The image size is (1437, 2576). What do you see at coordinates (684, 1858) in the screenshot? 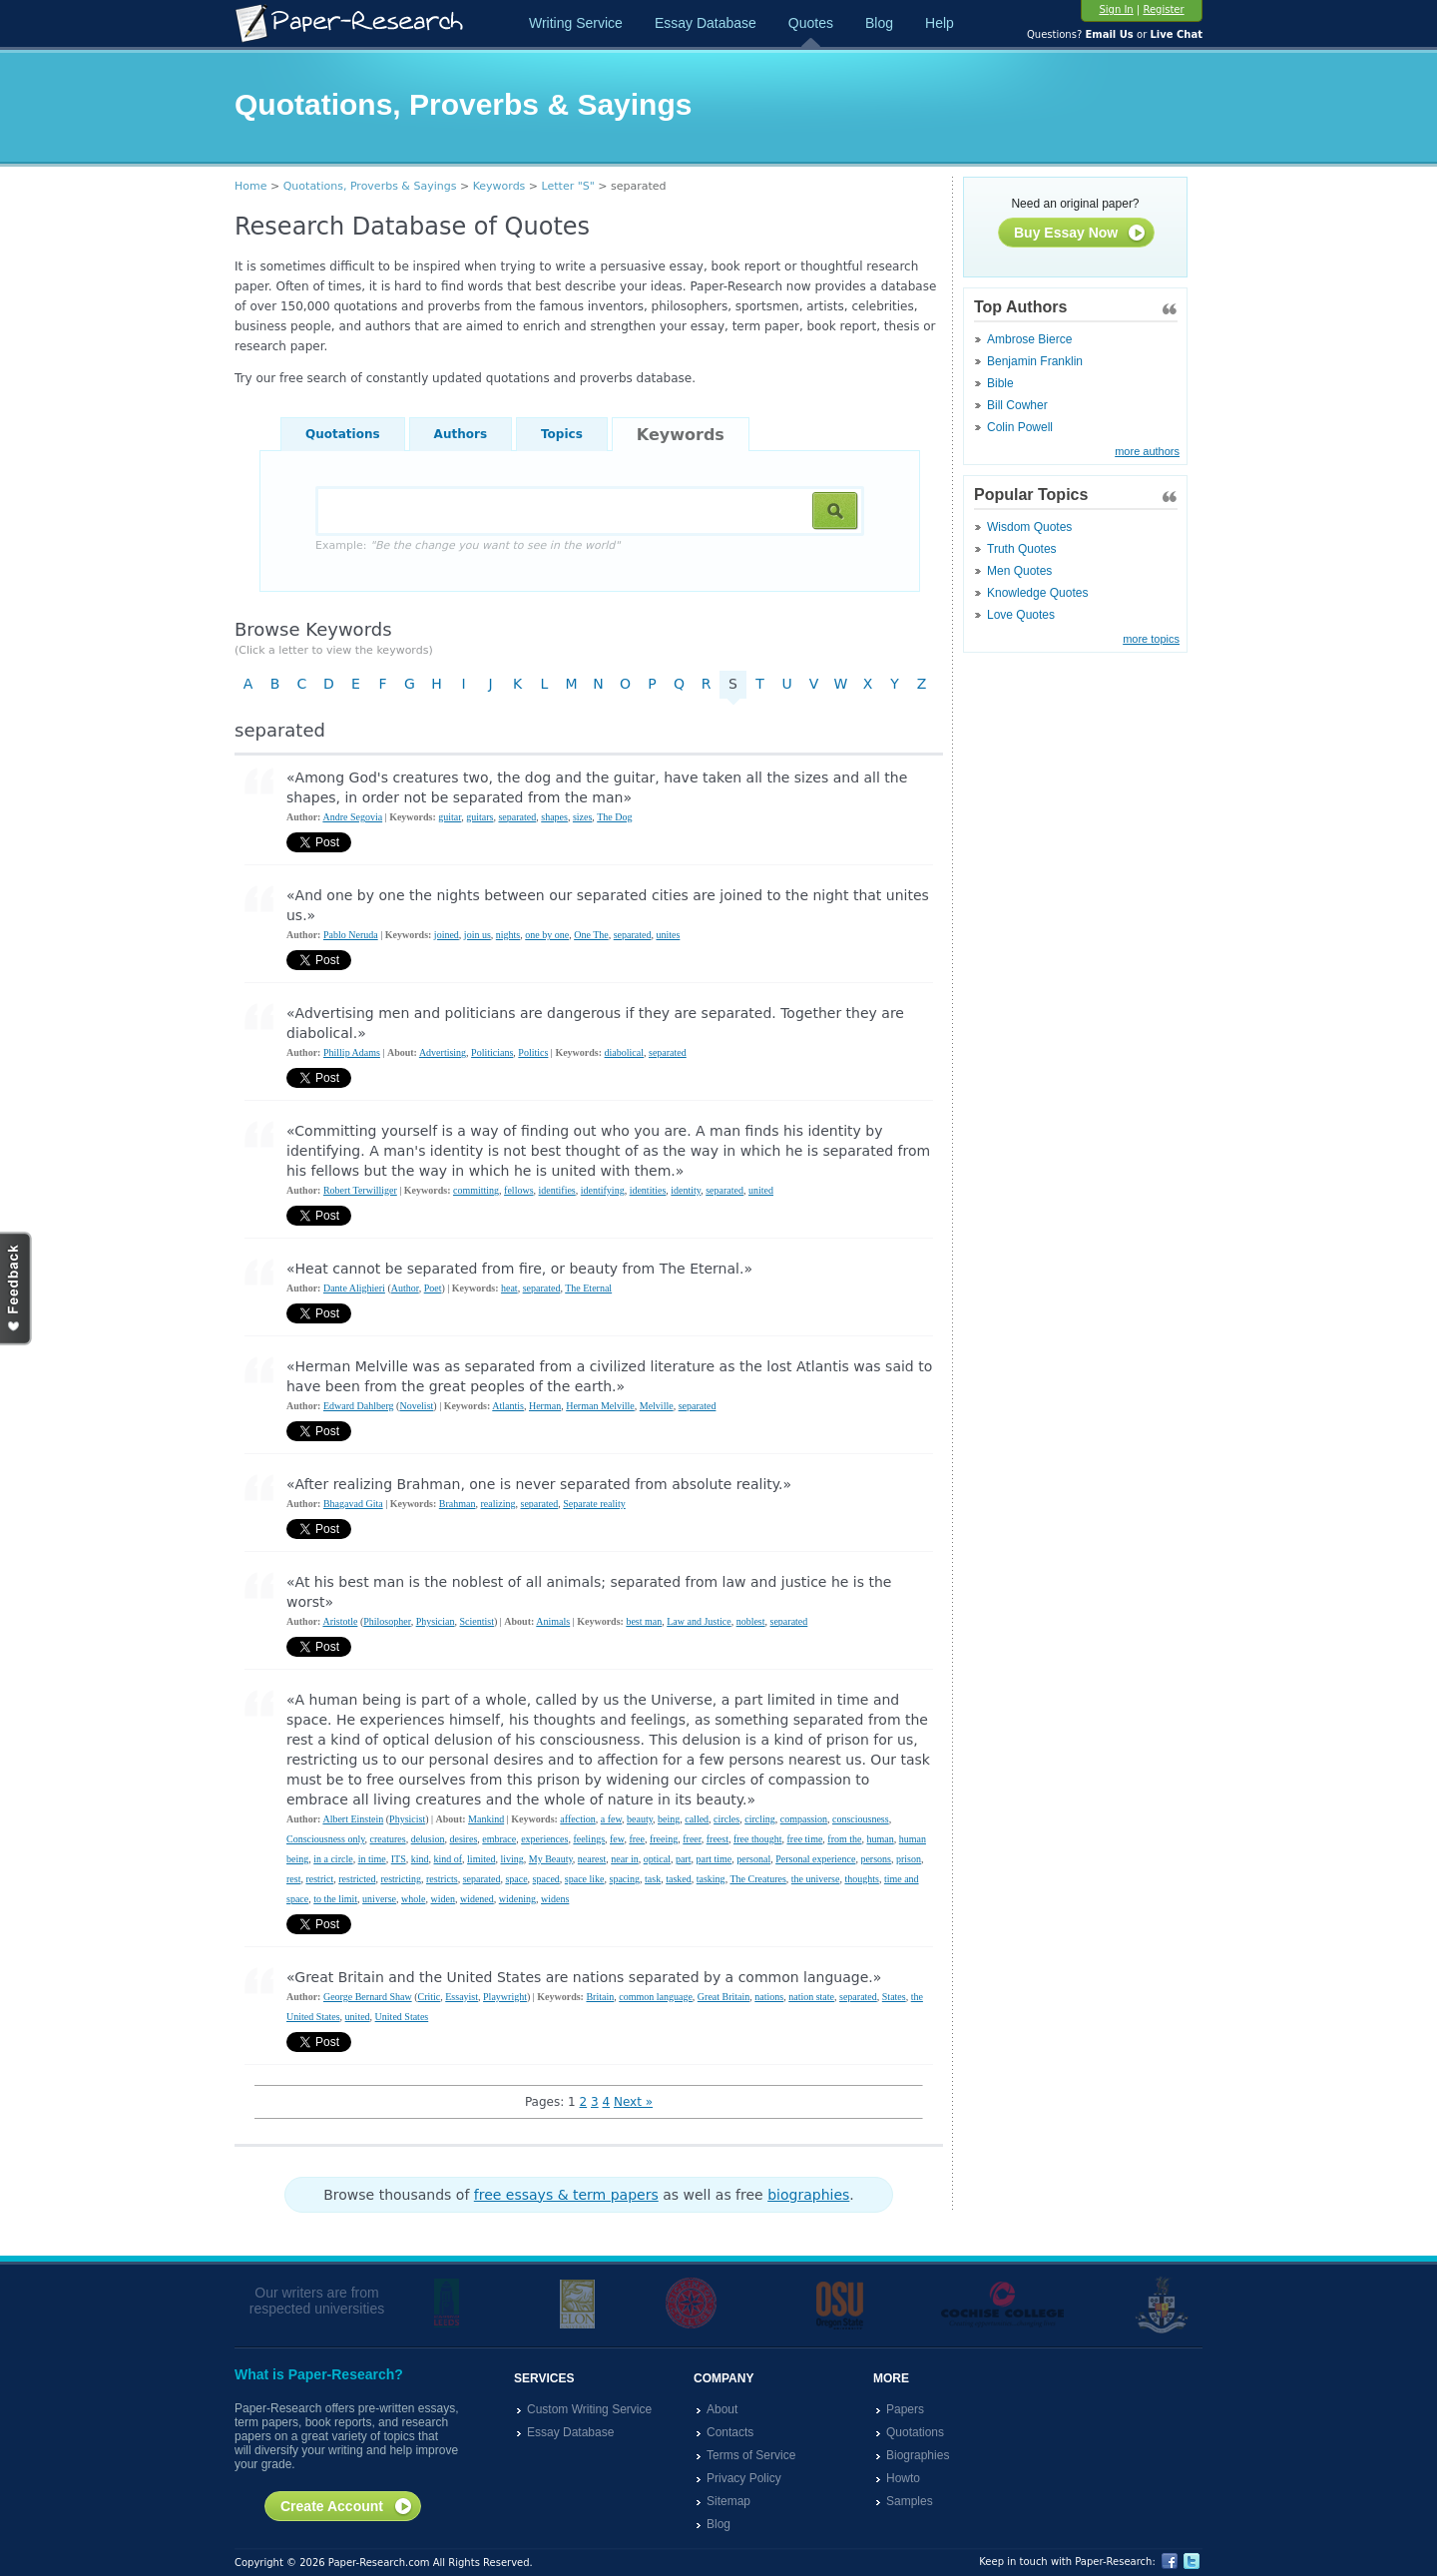
I see `part` at bounding box center [684, 1858].